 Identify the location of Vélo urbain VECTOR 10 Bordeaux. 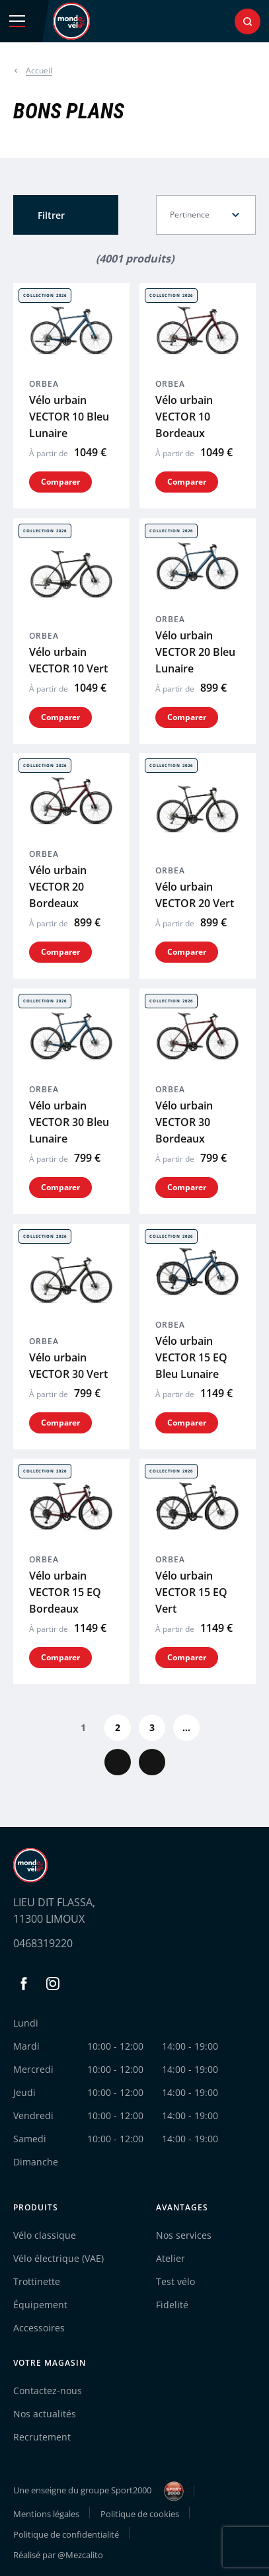
(184, 416).